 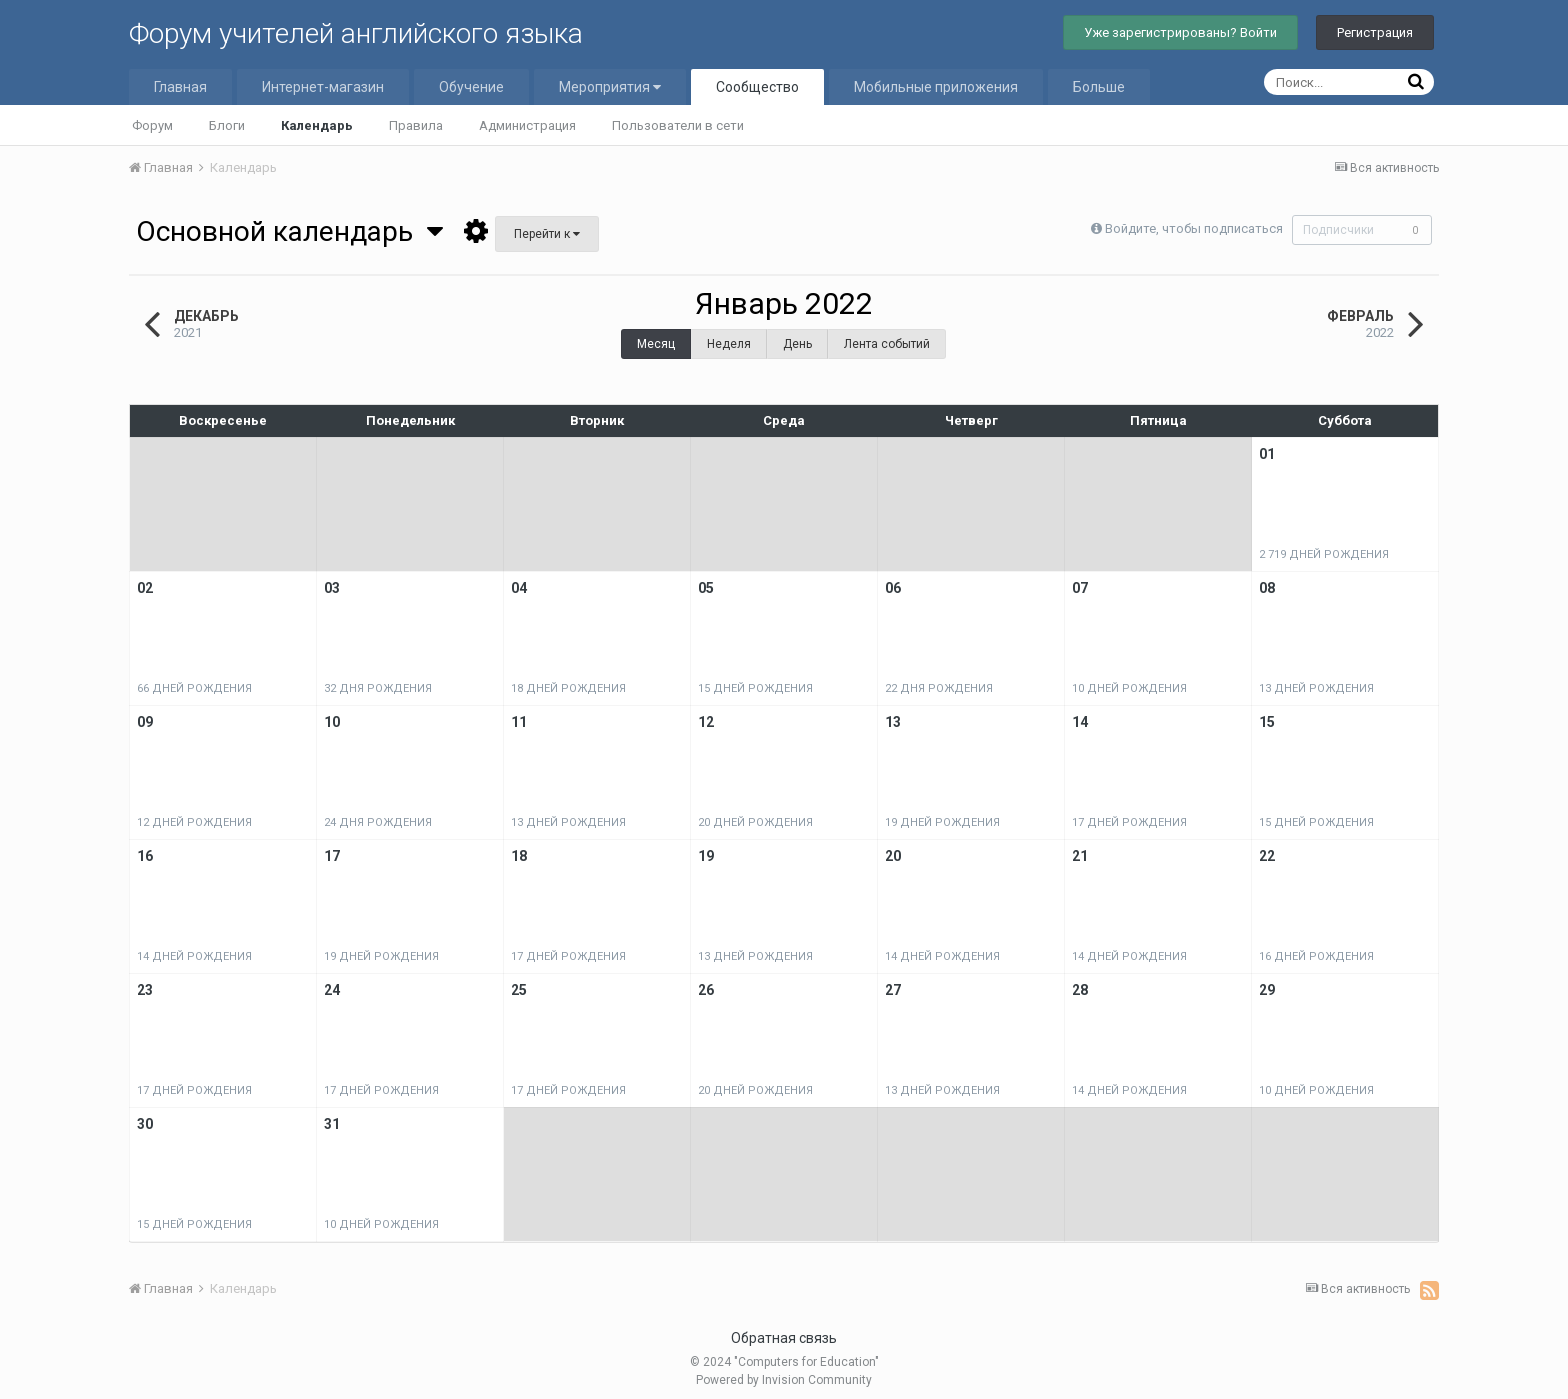 I want to click on 18, so click(x=519, y=856).